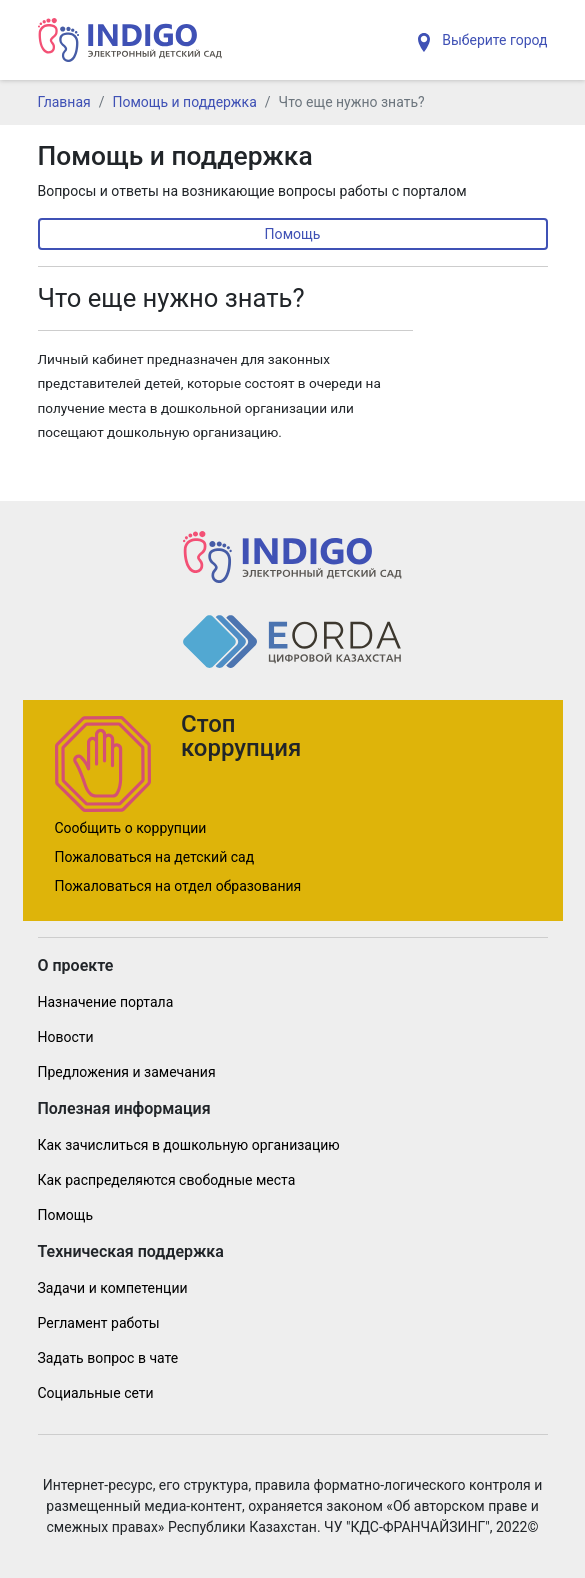  Describe the element at coordinates (131, 40) in the screenshot. I see `[Indig]` at that location.